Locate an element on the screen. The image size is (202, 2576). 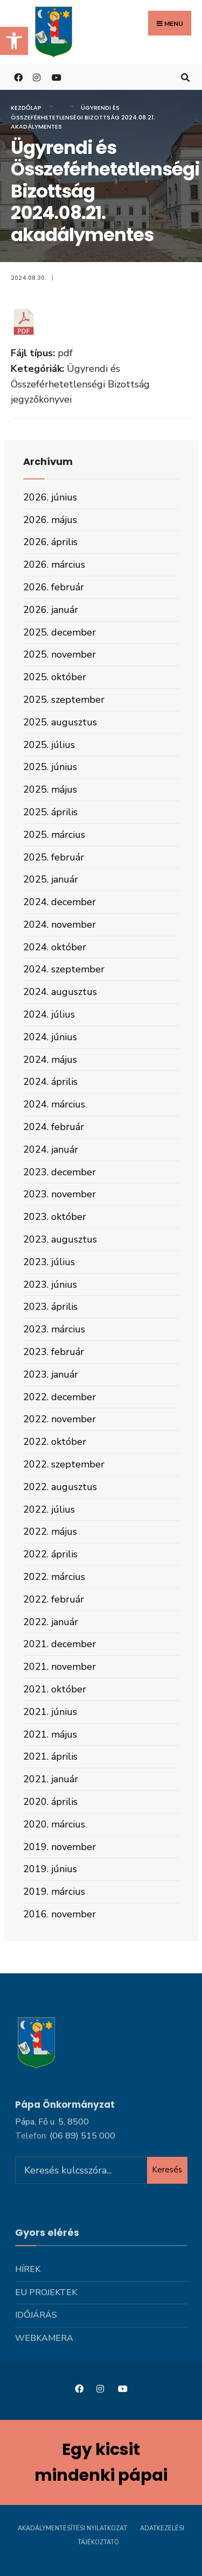
2023. november [link] is located at coordinates (59, 1194).